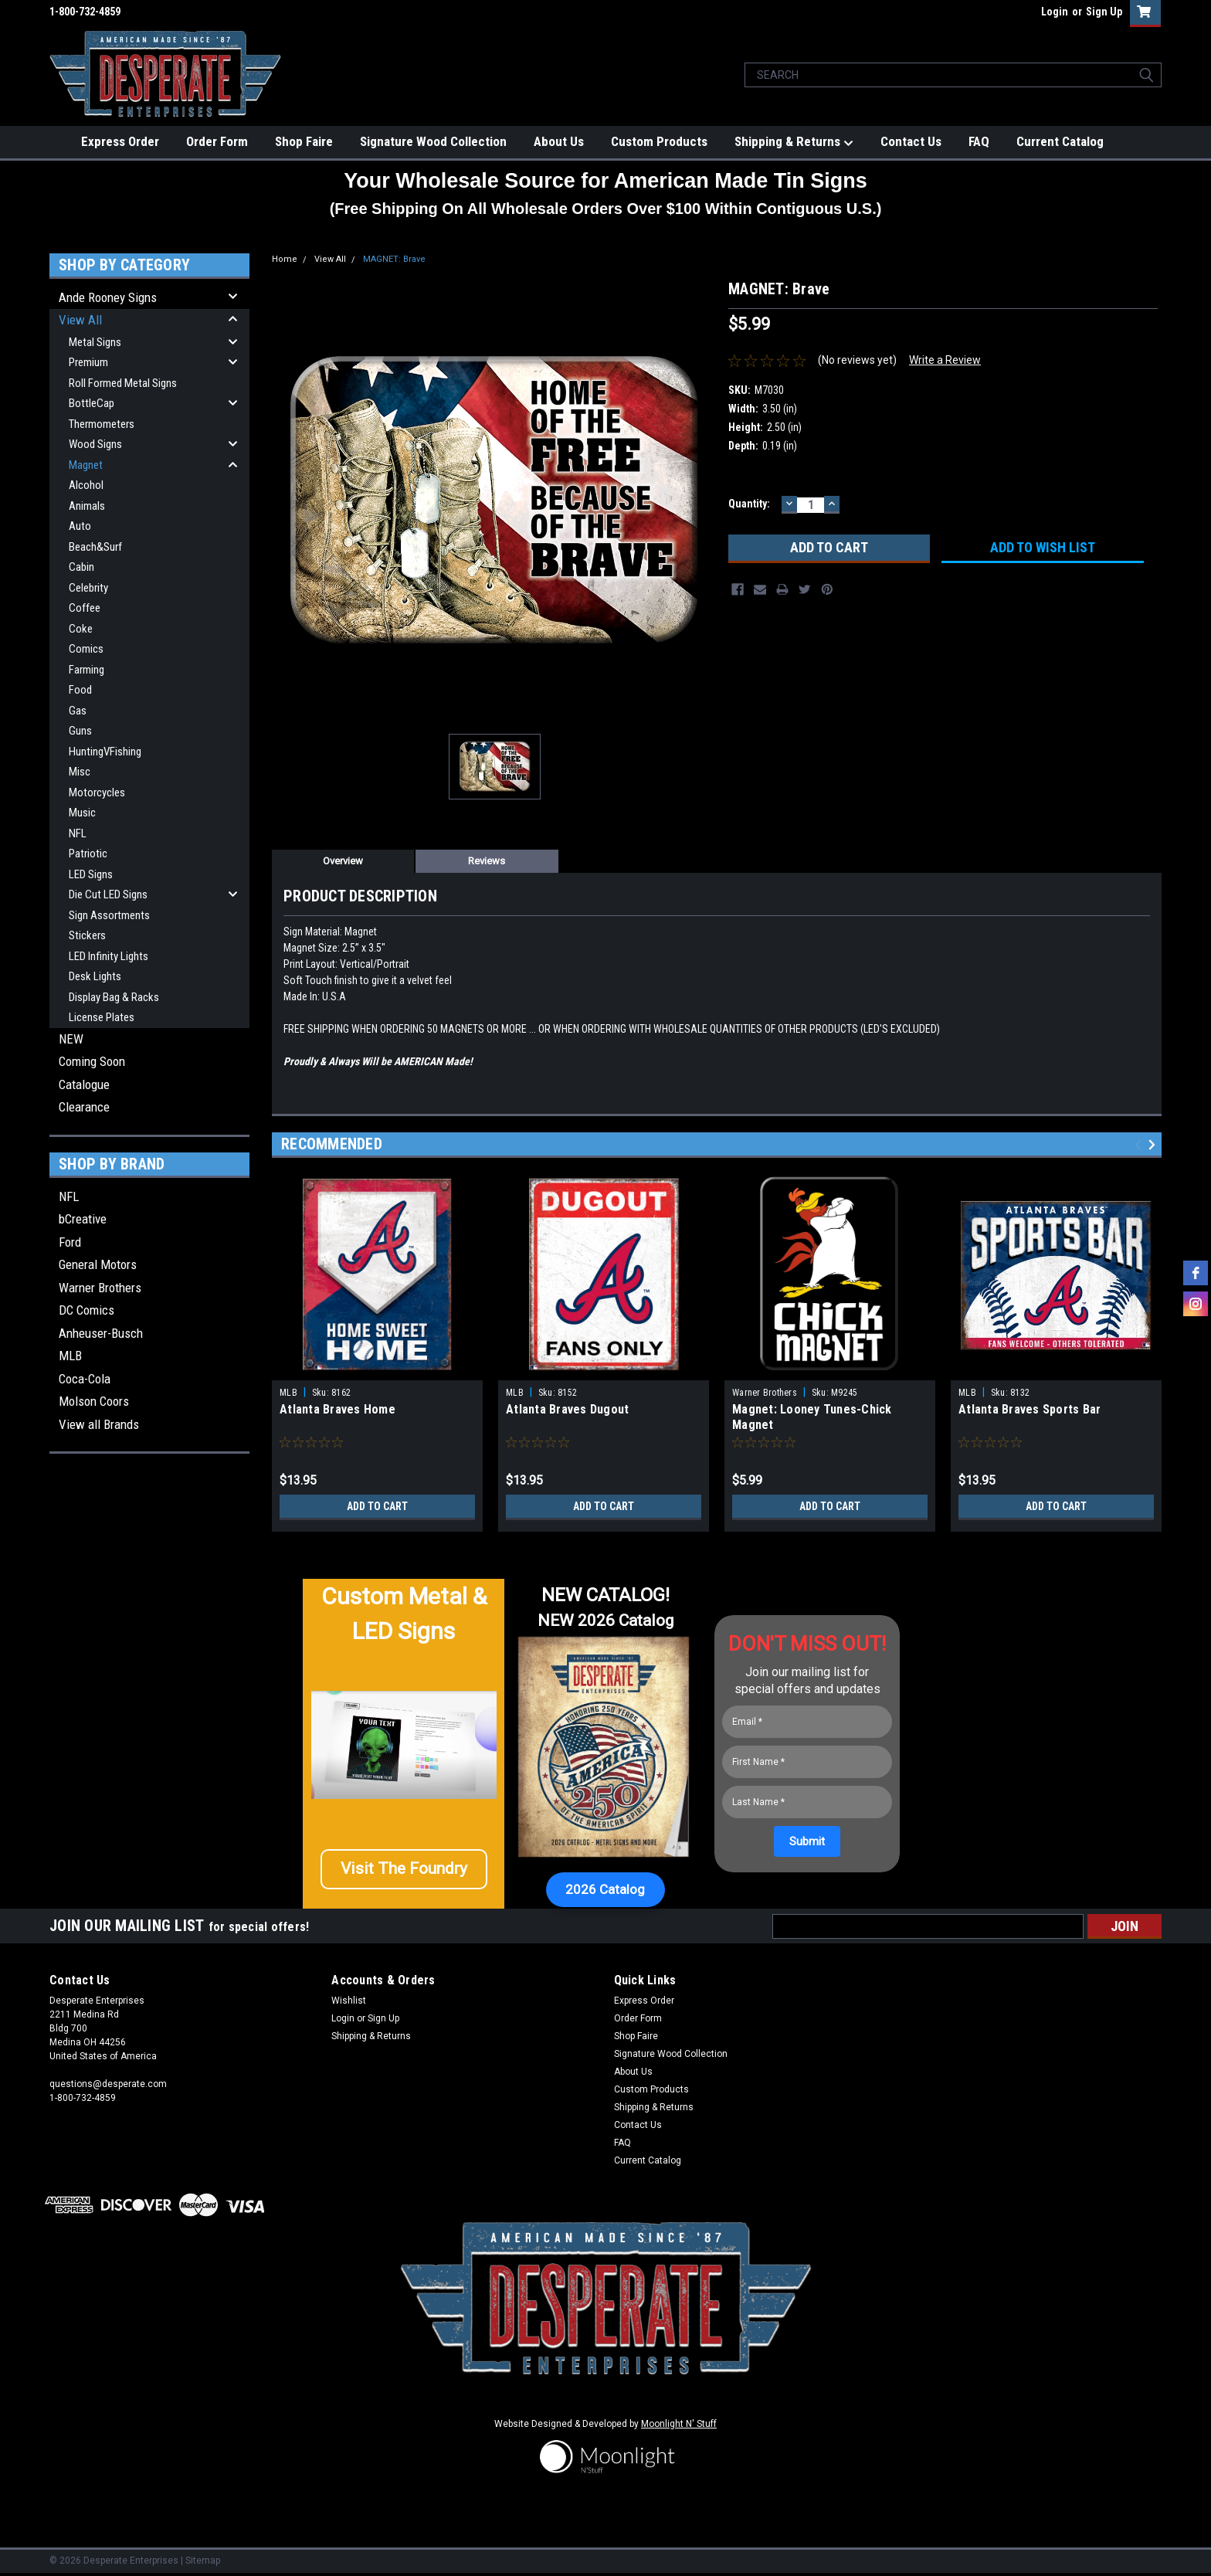 The image size is (1211, 2576). Describe the element at coordinates (84, 608) in the screenshot. I see `Coffee` at that location.